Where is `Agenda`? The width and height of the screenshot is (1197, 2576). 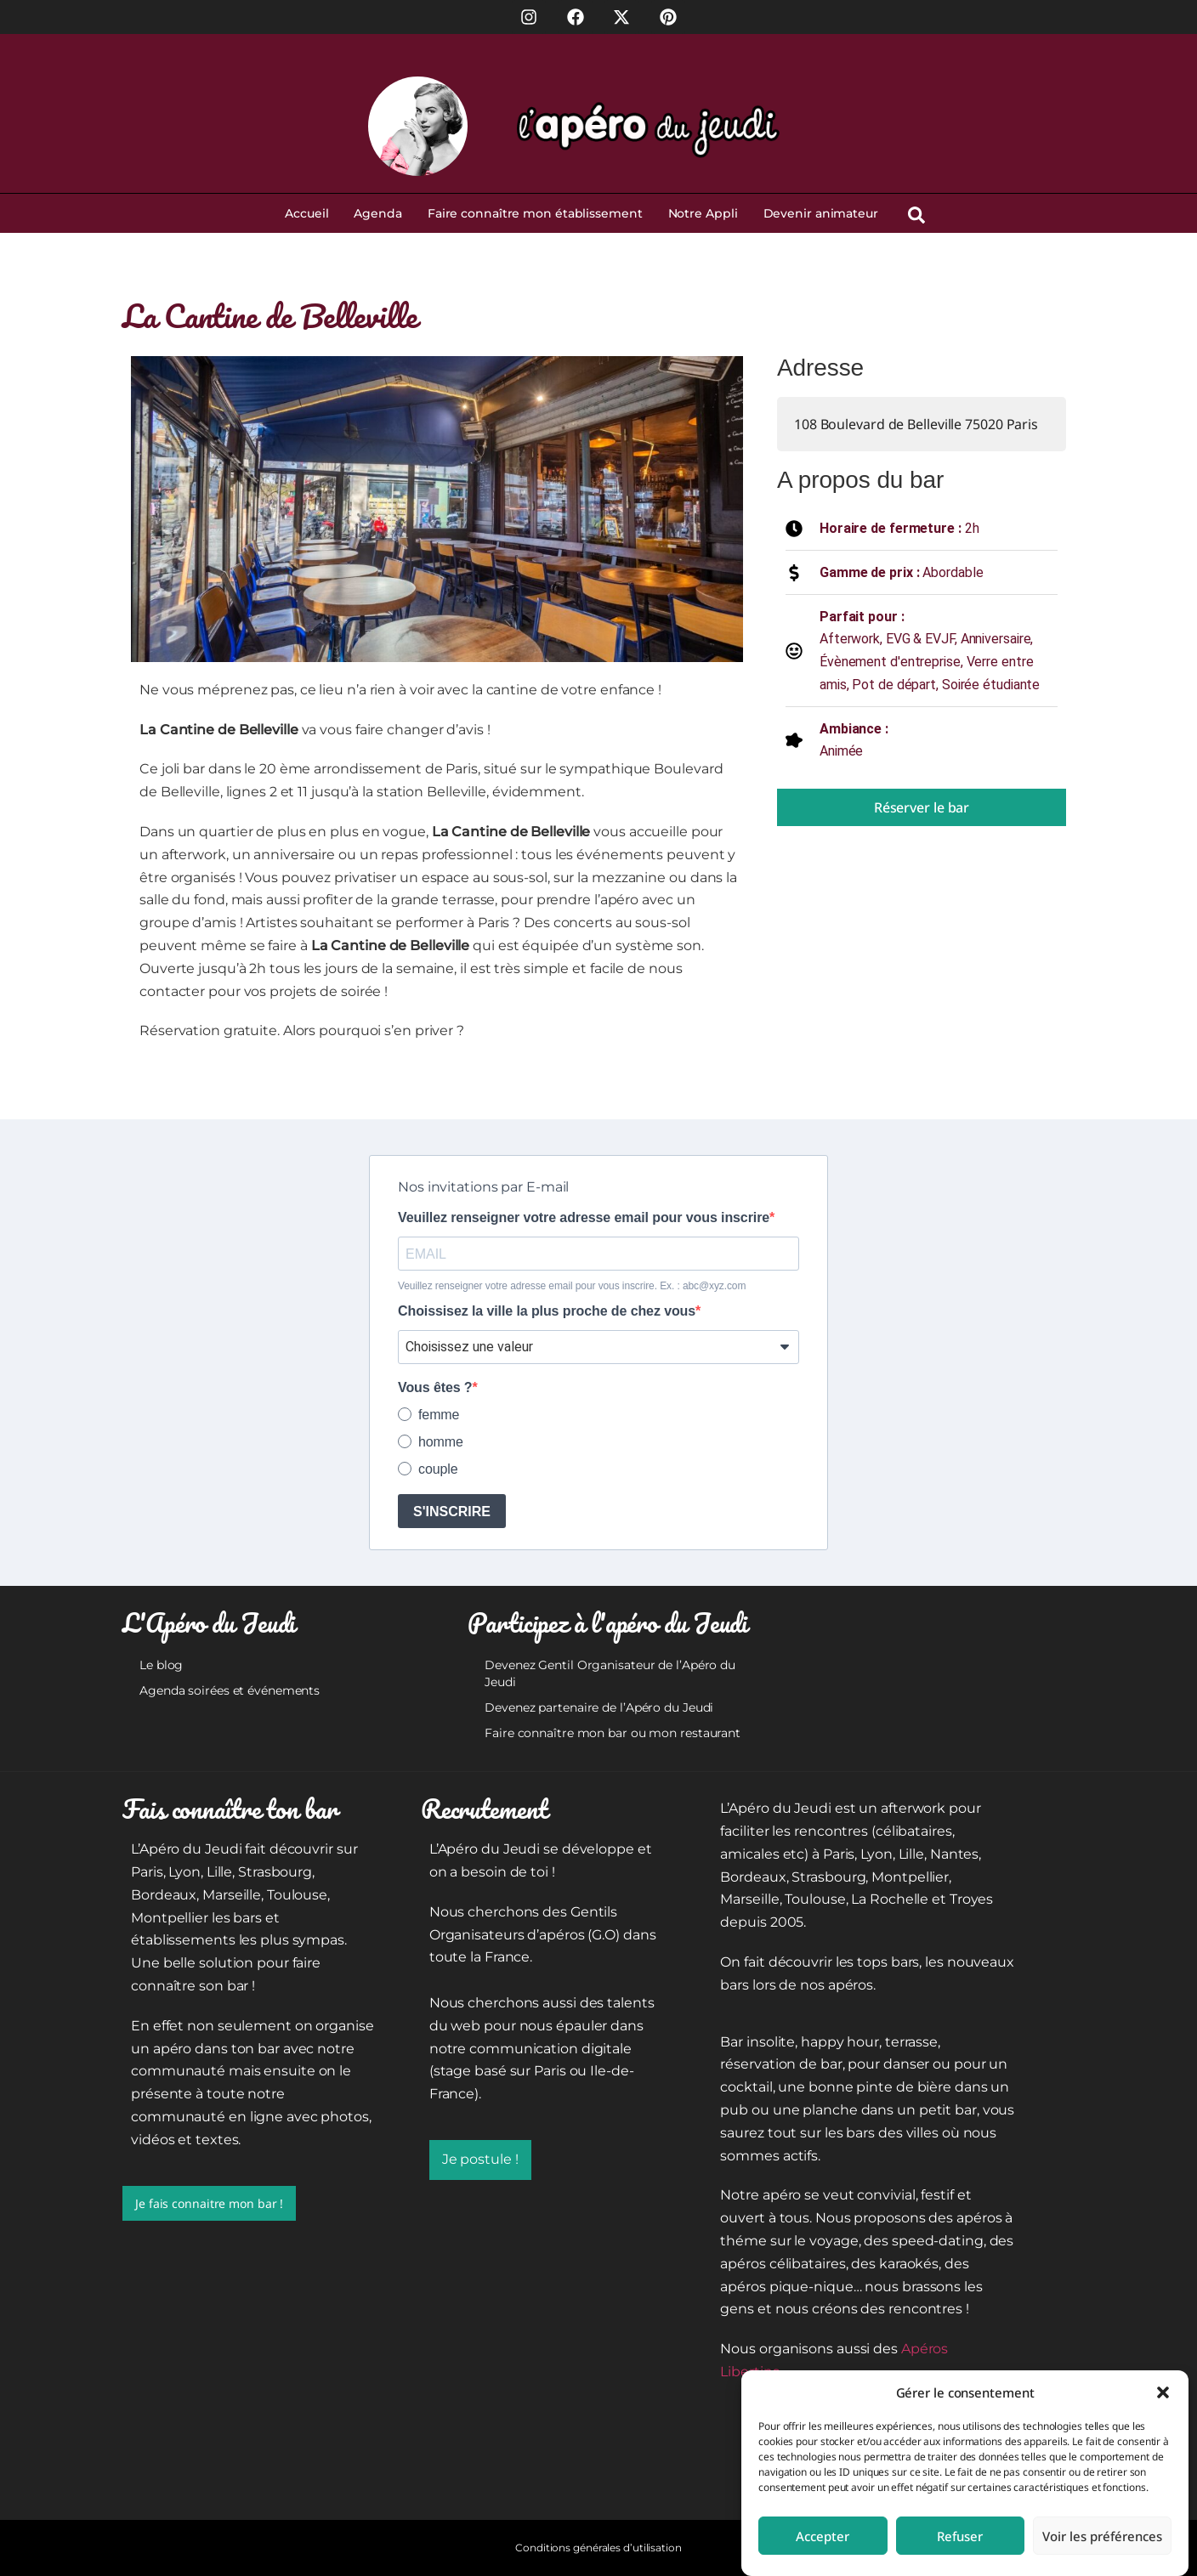 Agenda is located at coordinates (377, 213).